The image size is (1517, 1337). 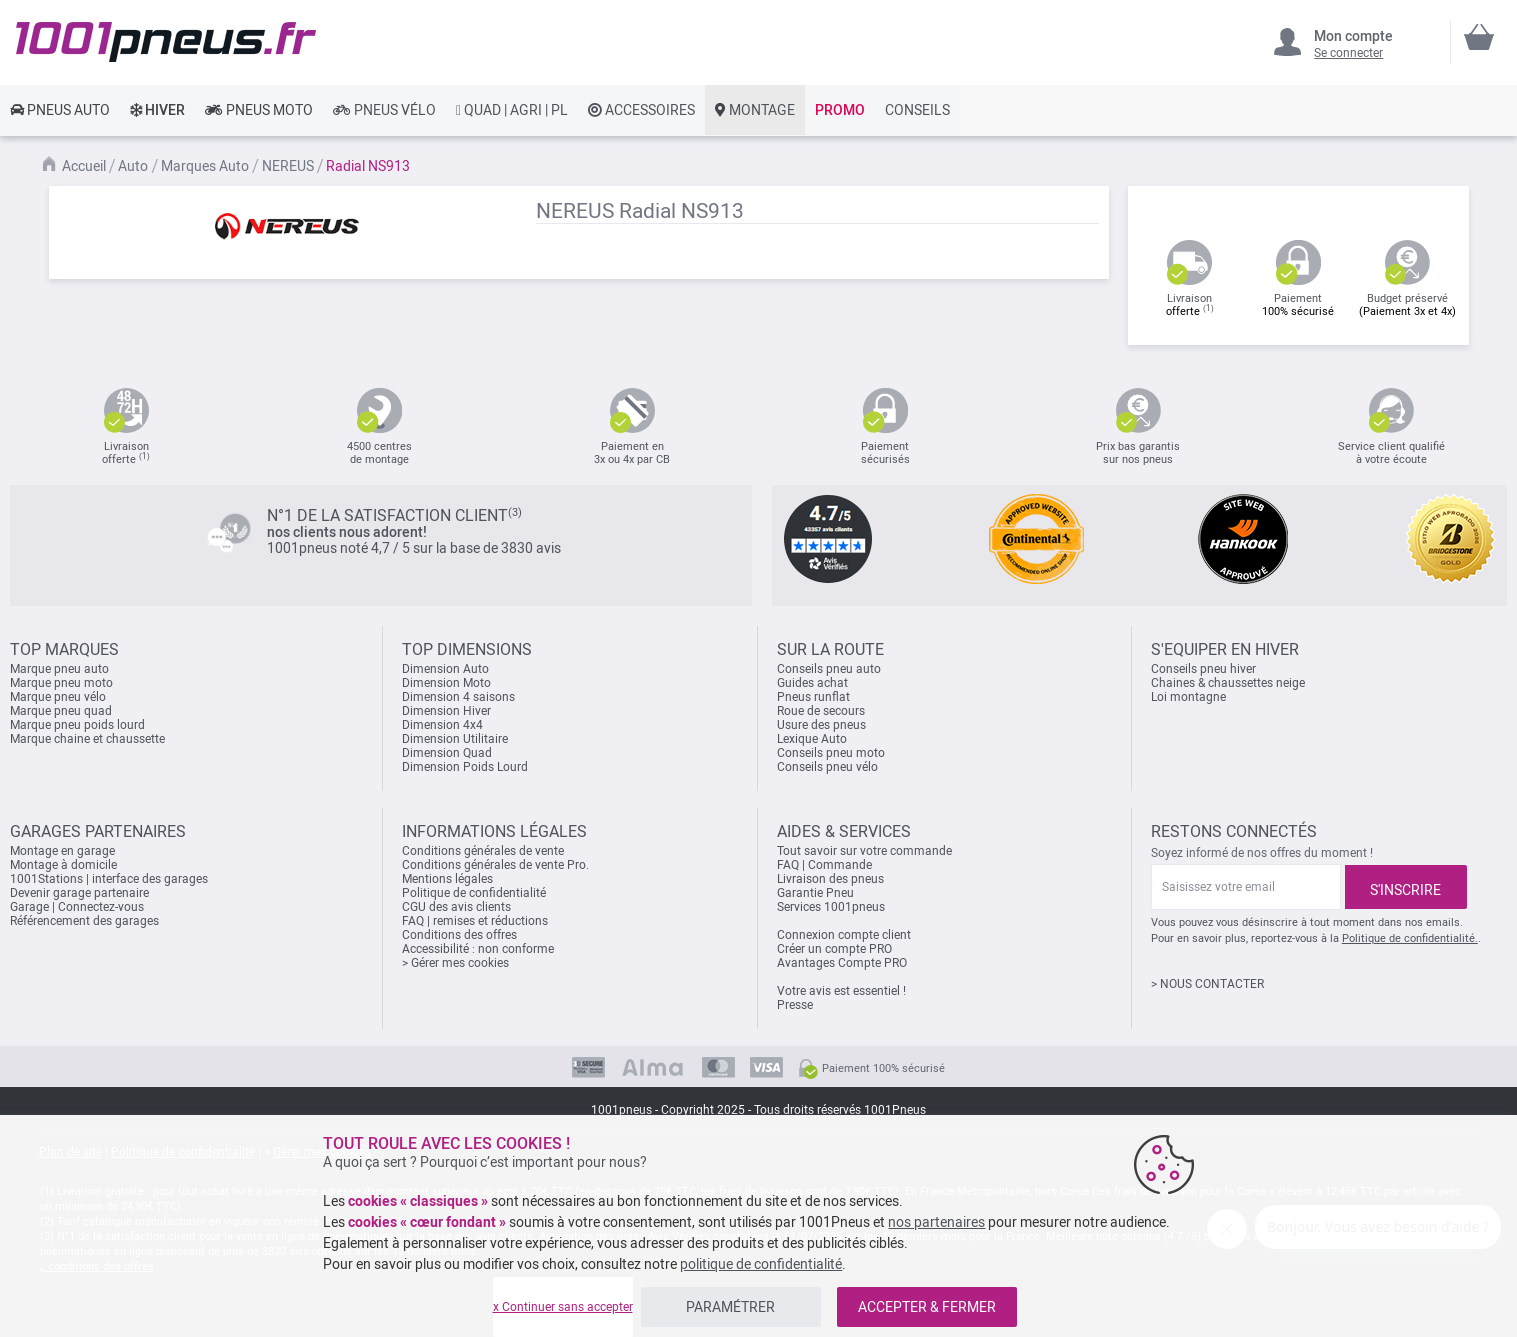 What do you see at coordinates (730, 1307) in the screenshot?
I see `PARAMÉTRER [listitem]` at bounding box center [730, 1307].